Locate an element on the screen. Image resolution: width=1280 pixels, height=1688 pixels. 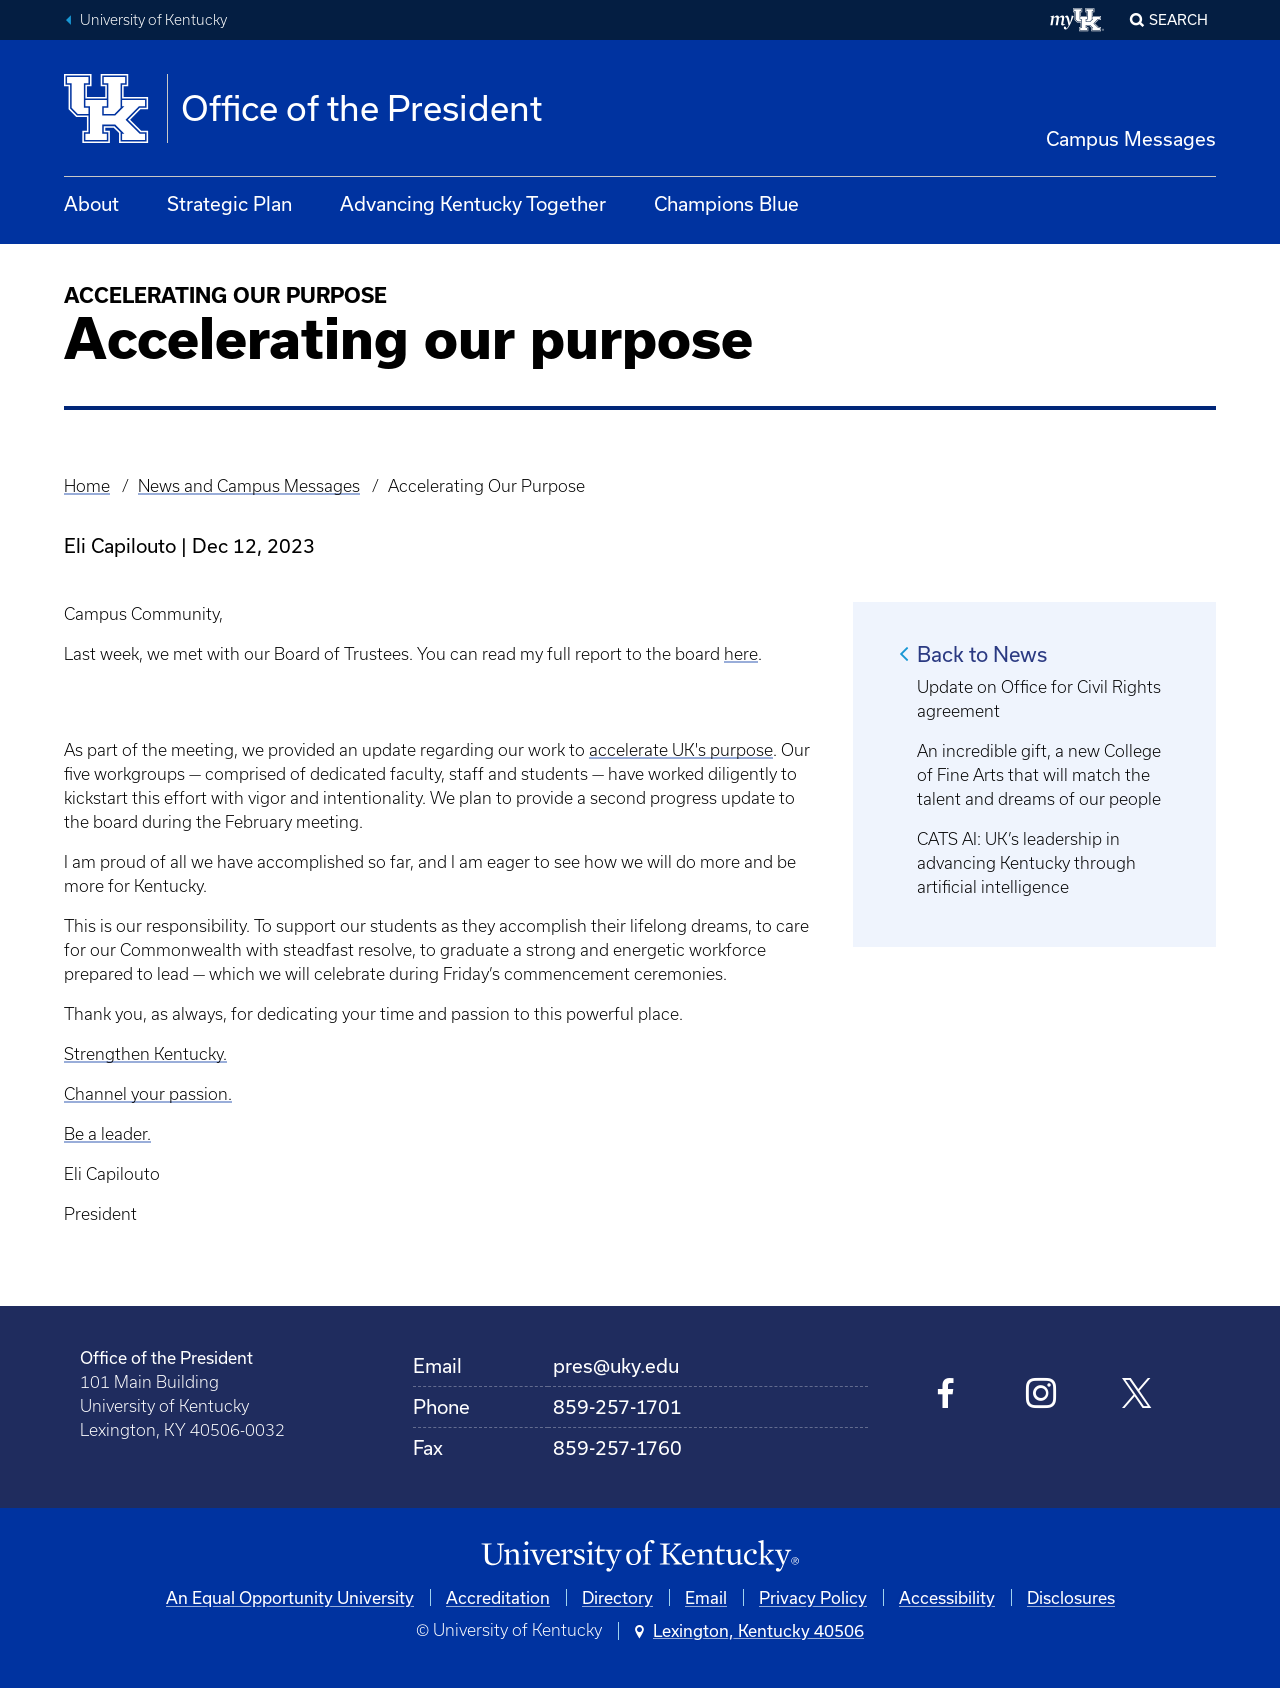
Strategic Plan is located at coordinates (229, 203).